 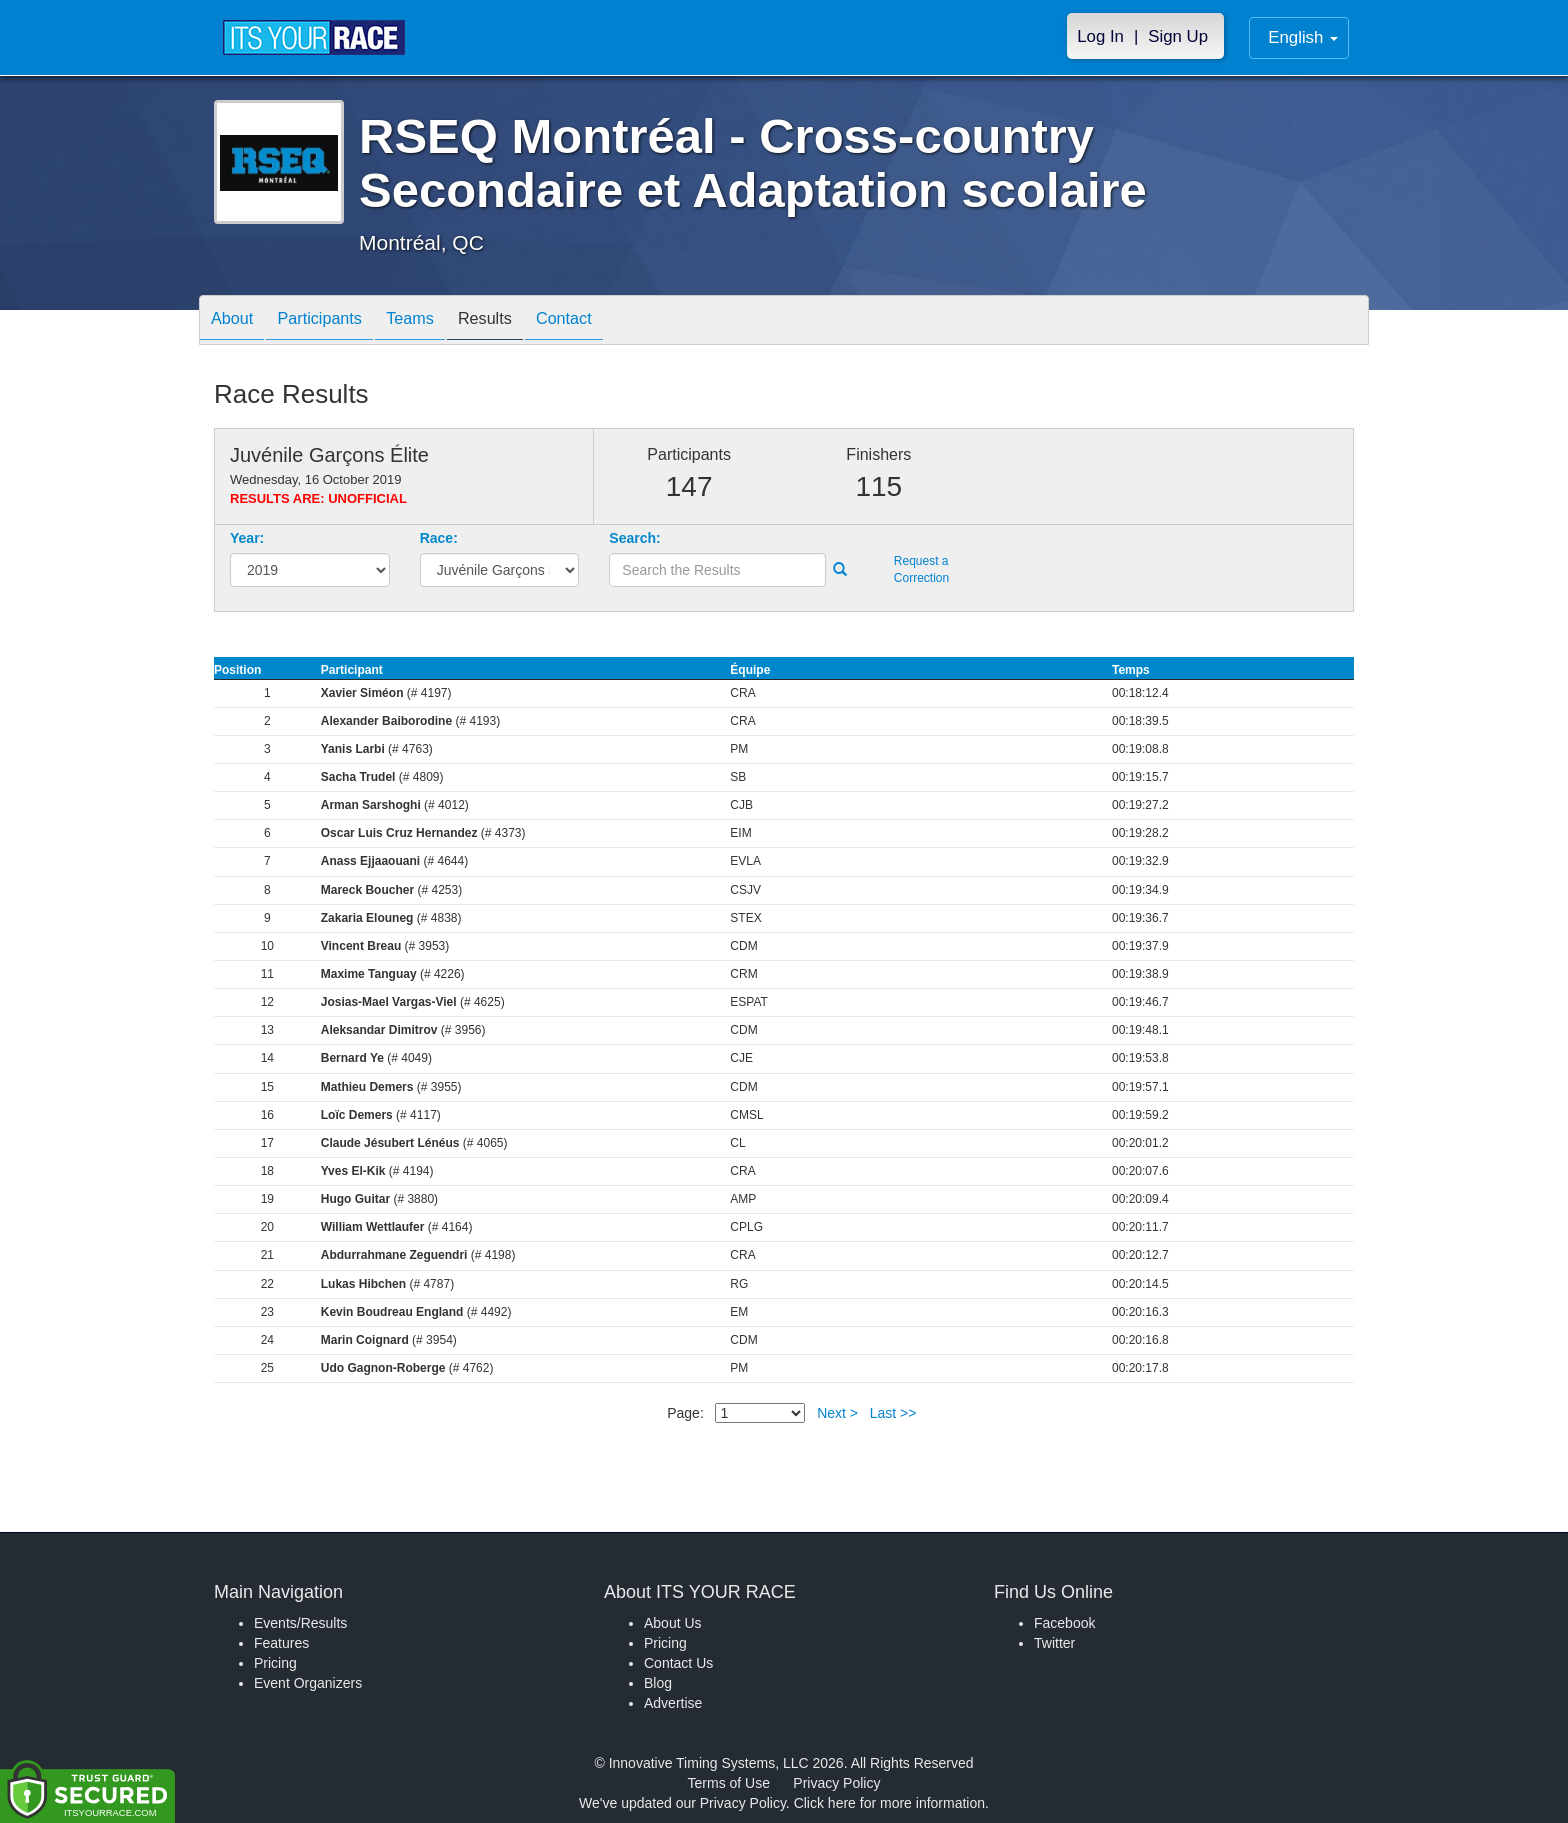 What do you see at coordinates (921, 569) in the screenshot?
I see `Request a Correction` at bounding box center [921, 569].